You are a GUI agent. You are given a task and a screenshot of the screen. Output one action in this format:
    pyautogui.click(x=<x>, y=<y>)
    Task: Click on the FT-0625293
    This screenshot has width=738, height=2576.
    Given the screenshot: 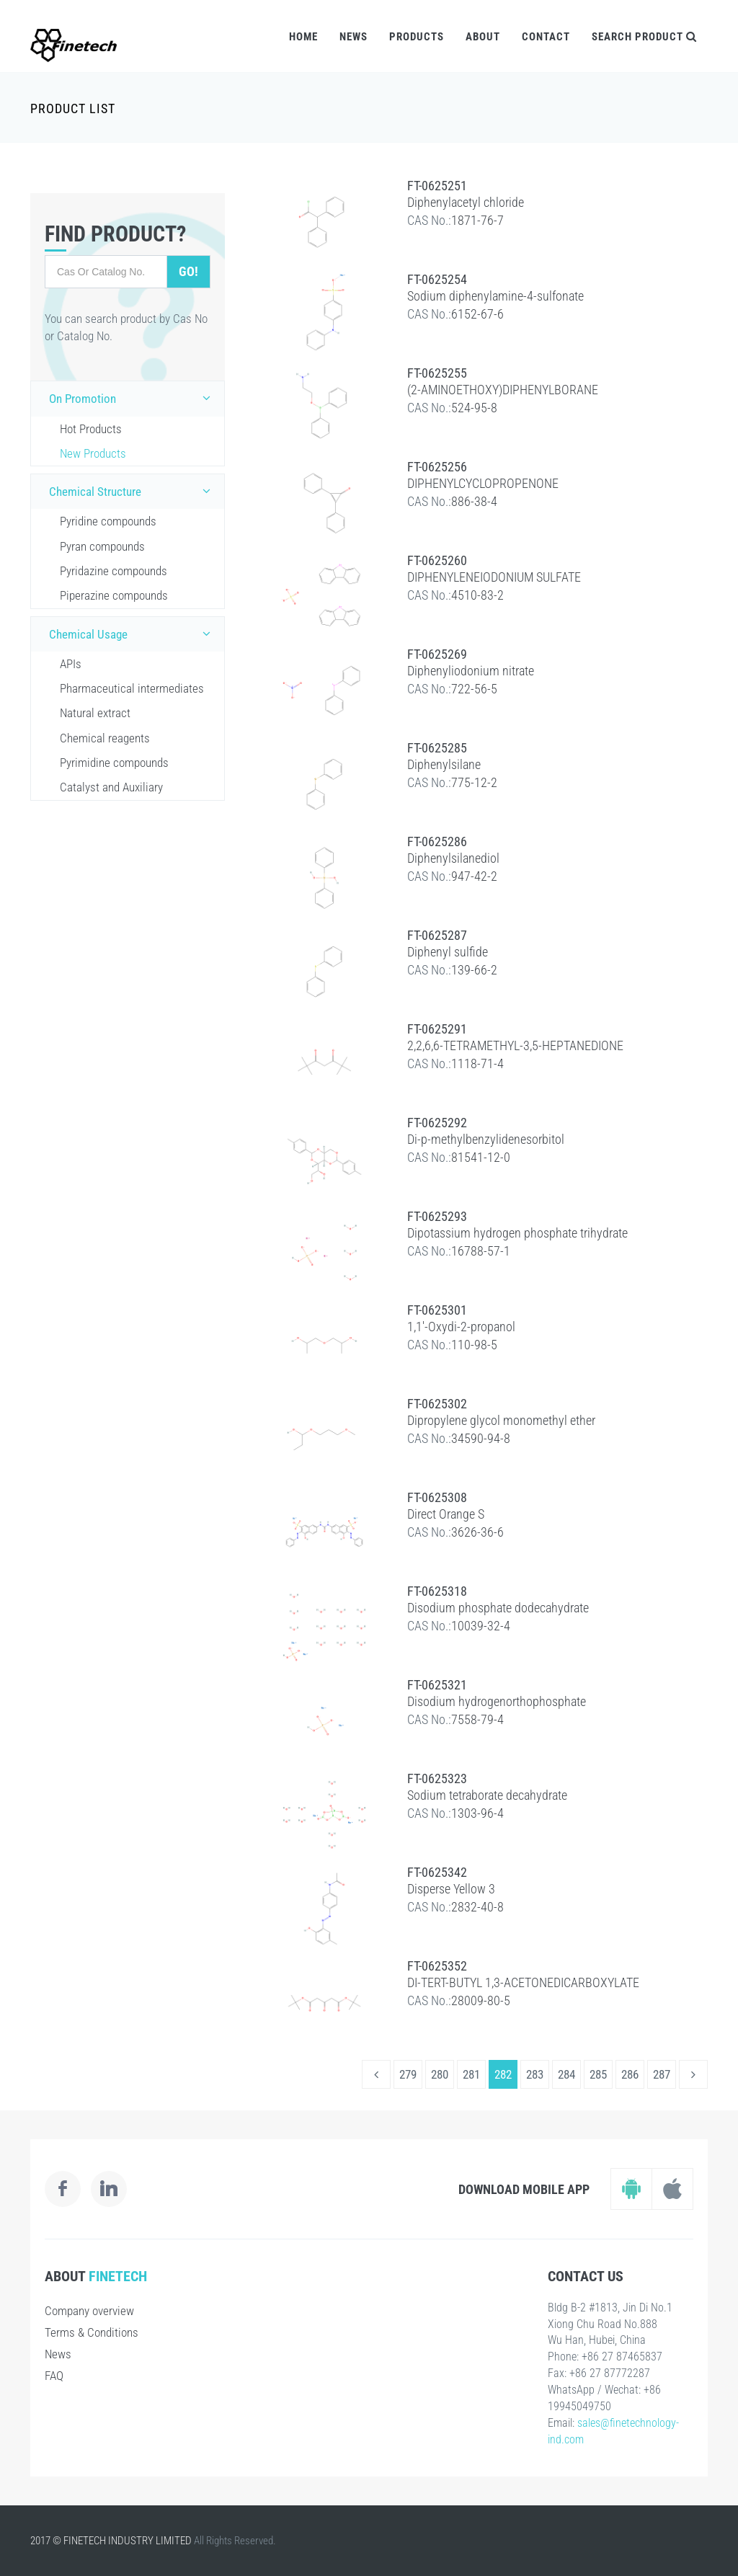 What is the action you would take?
    pyautogui.click(x=437, y=1216)
    